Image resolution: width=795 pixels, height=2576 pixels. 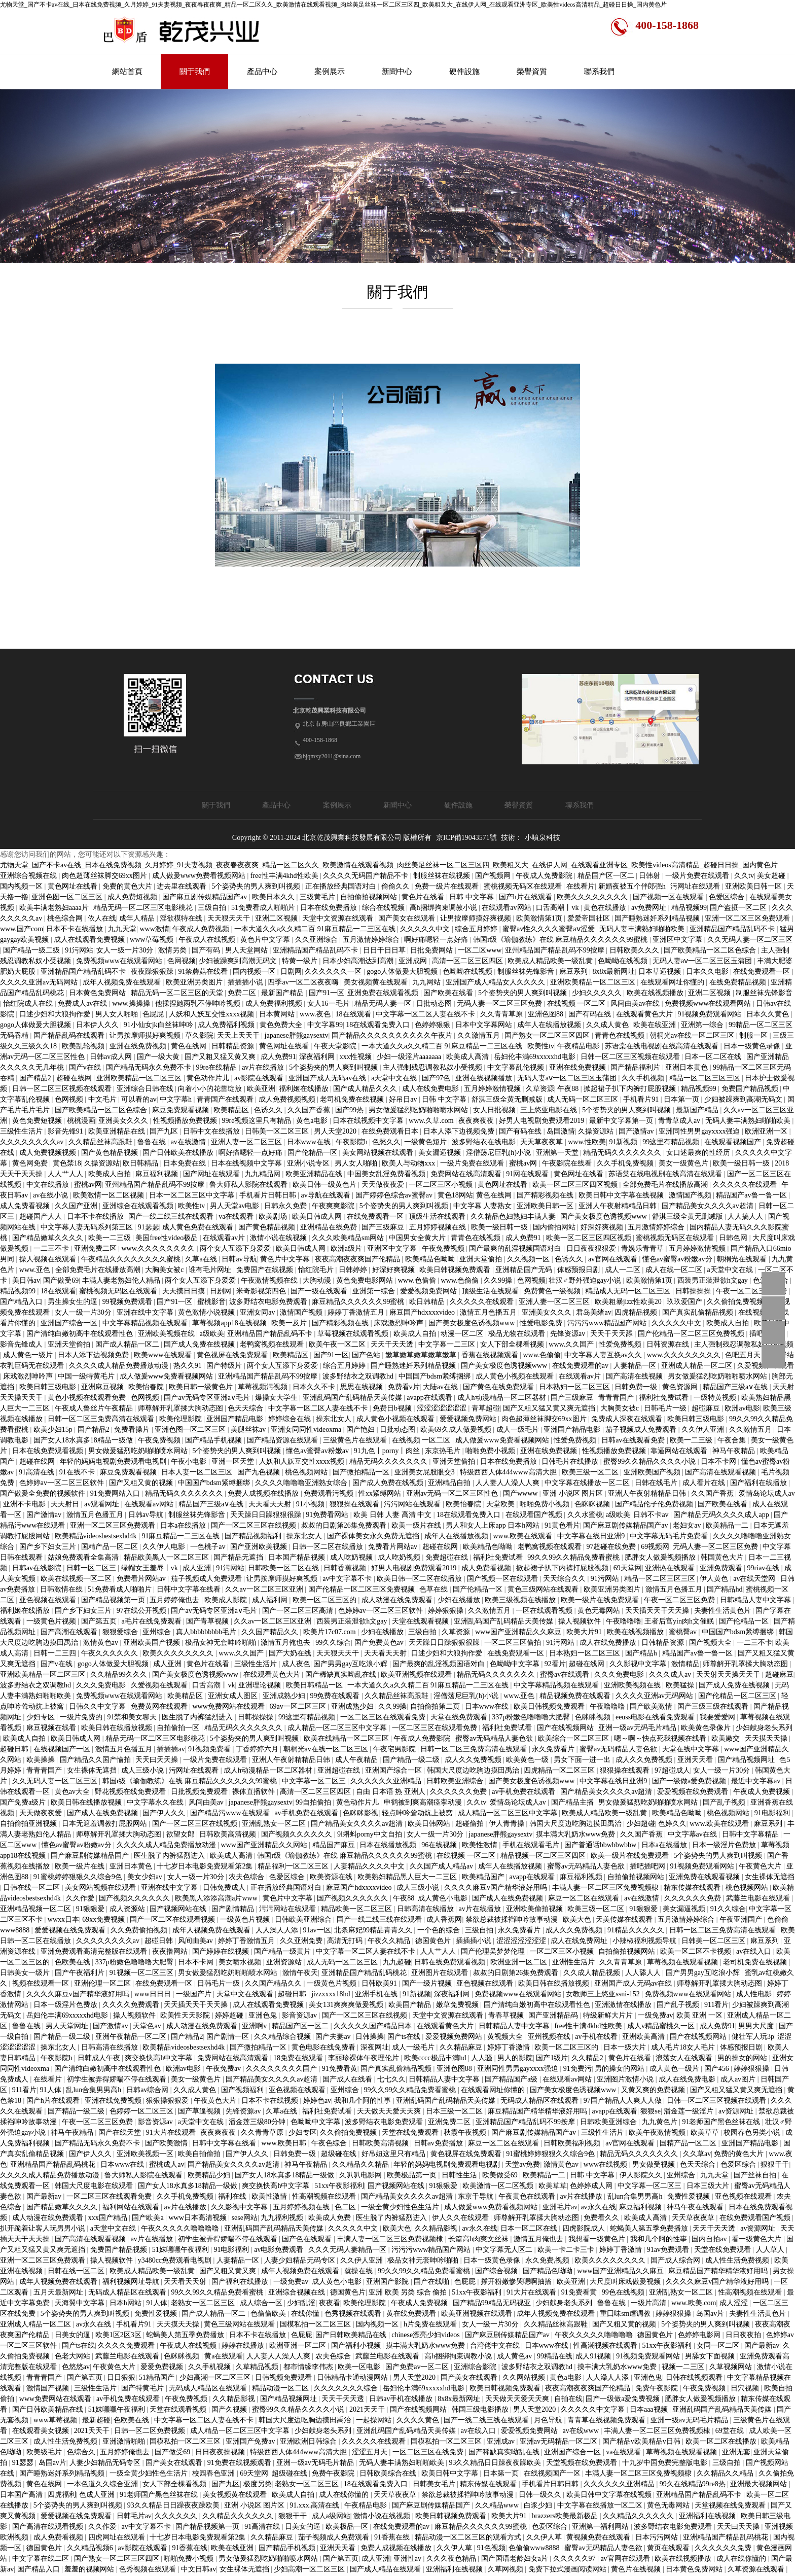 I want to click on 国产精品一级黄片, so click(x=283, y=1951).